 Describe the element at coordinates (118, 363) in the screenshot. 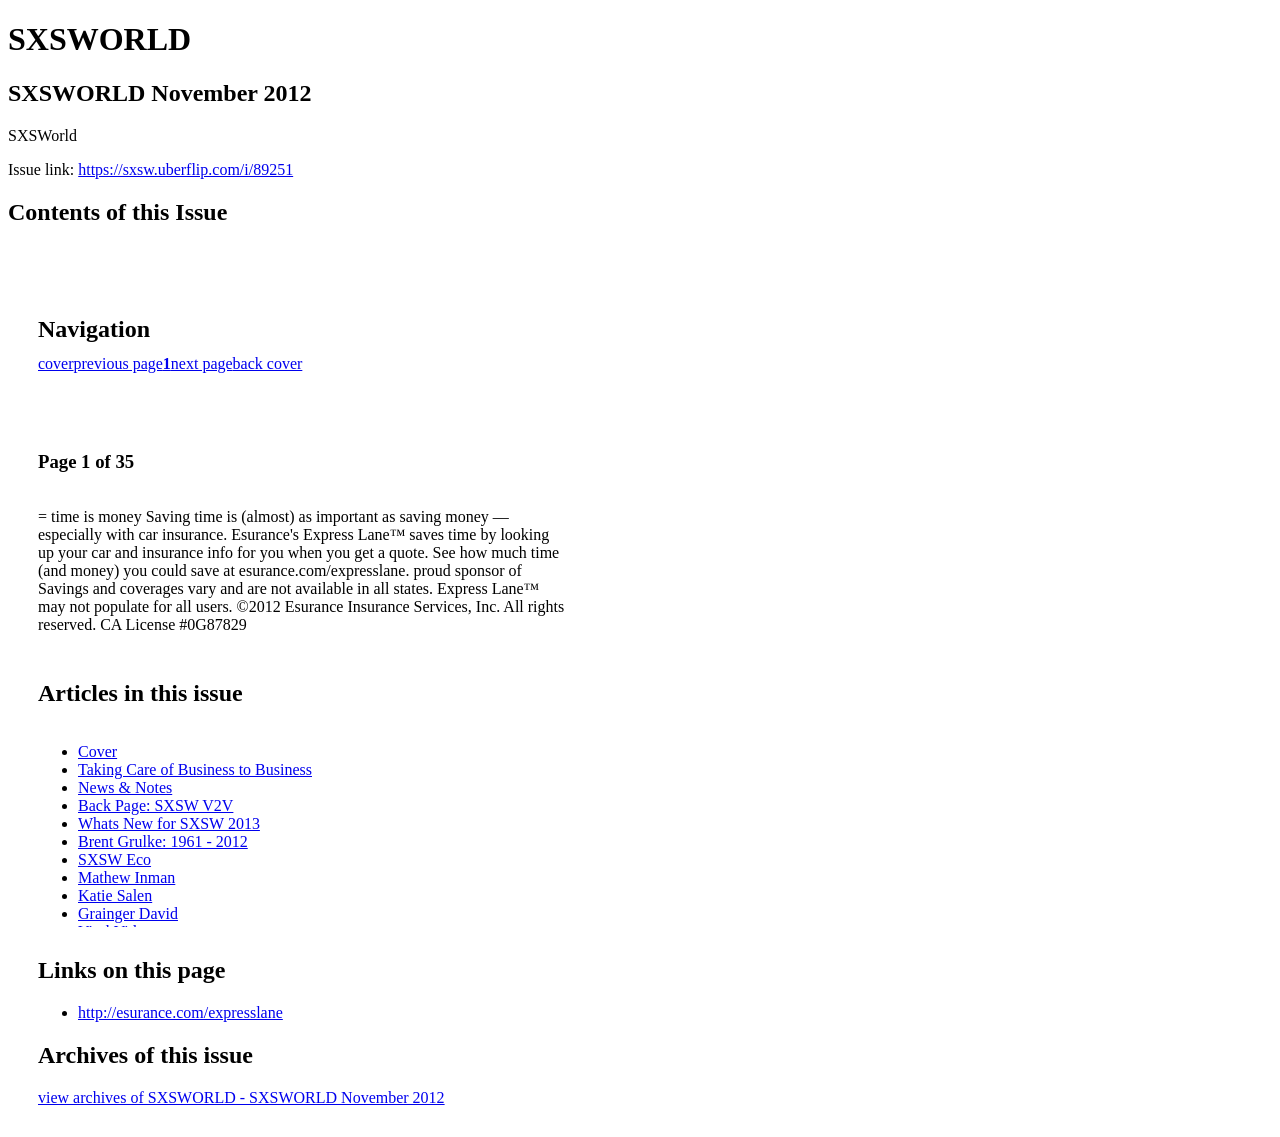

I see `previous page` at that location.